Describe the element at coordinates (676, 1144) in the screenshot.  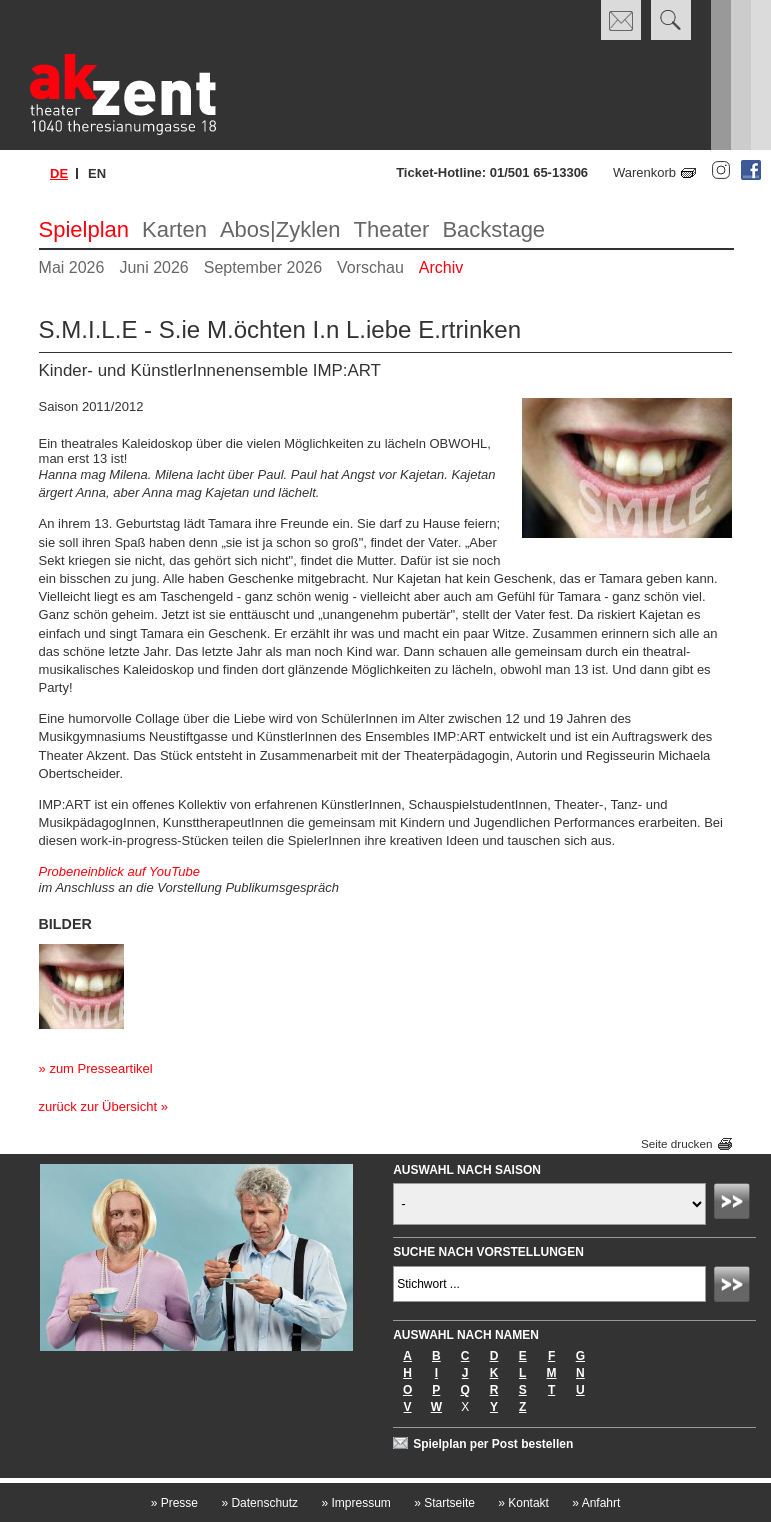
I see `Seite drucken` at that location.